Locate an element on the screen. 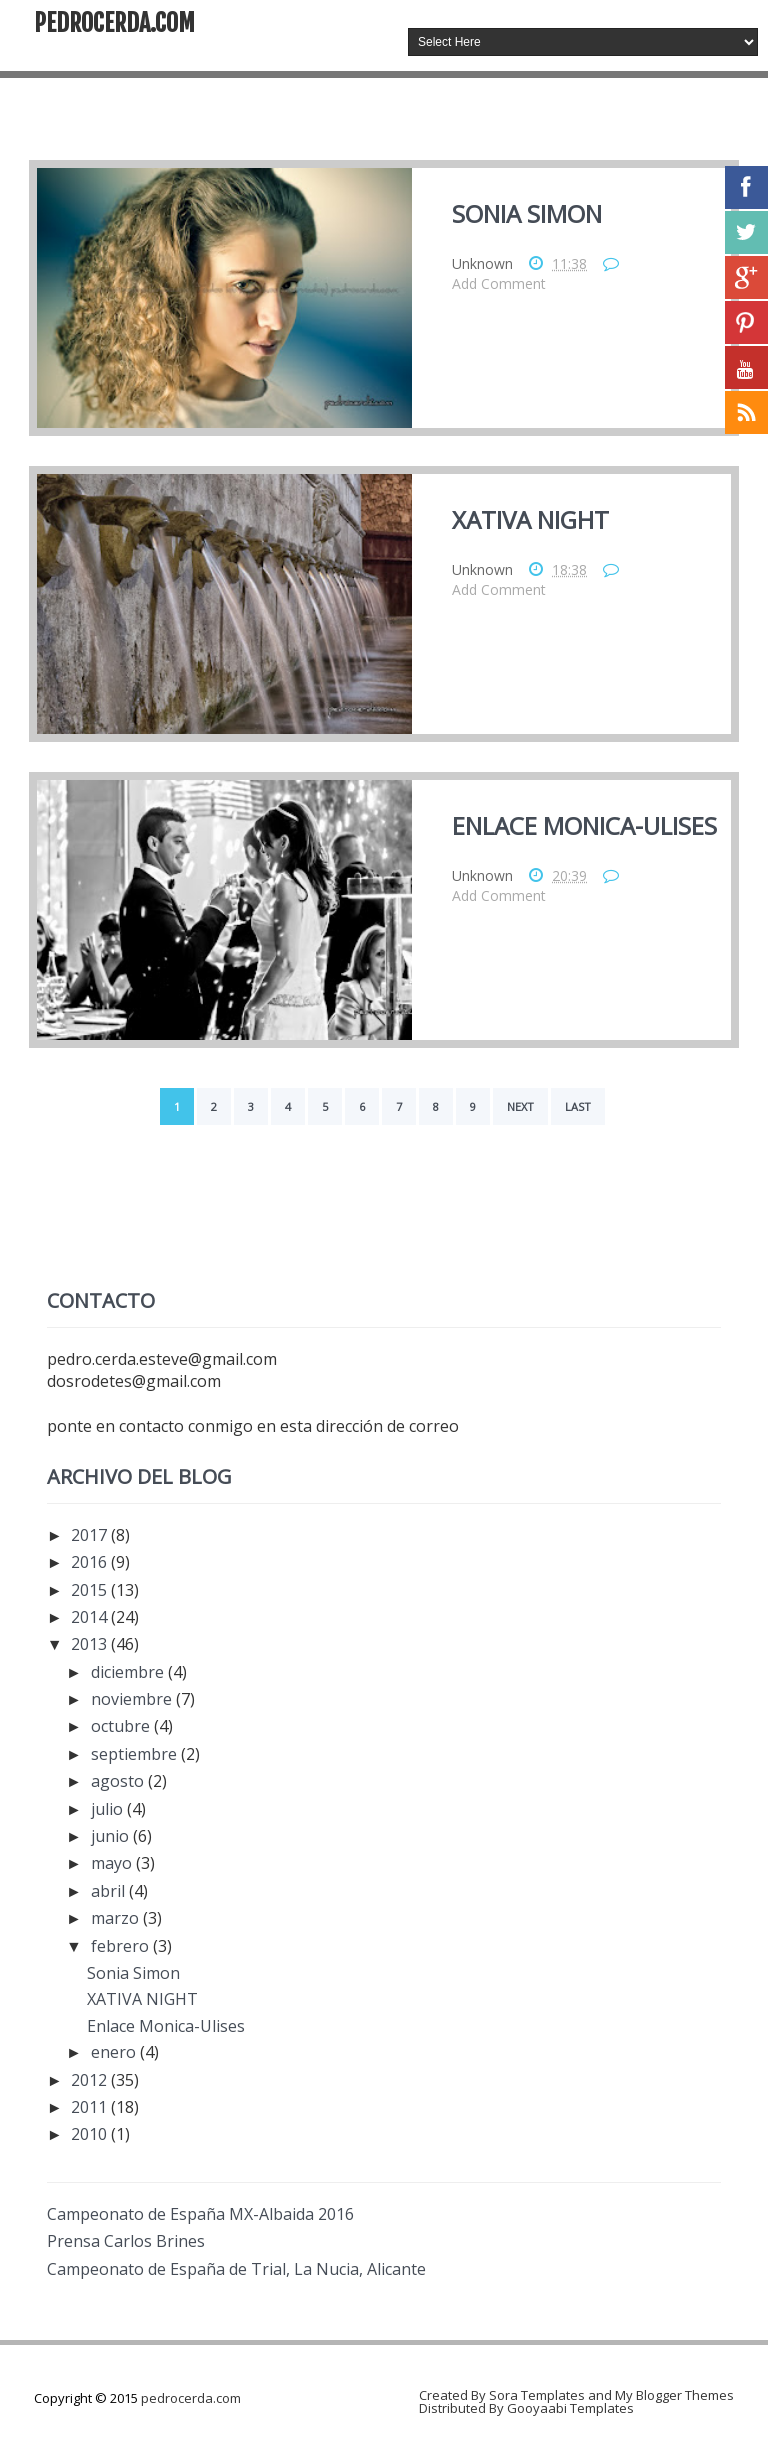 The width and height of the screenshot is (768, 2445). septiembre is located at coordinates (136, 1754).